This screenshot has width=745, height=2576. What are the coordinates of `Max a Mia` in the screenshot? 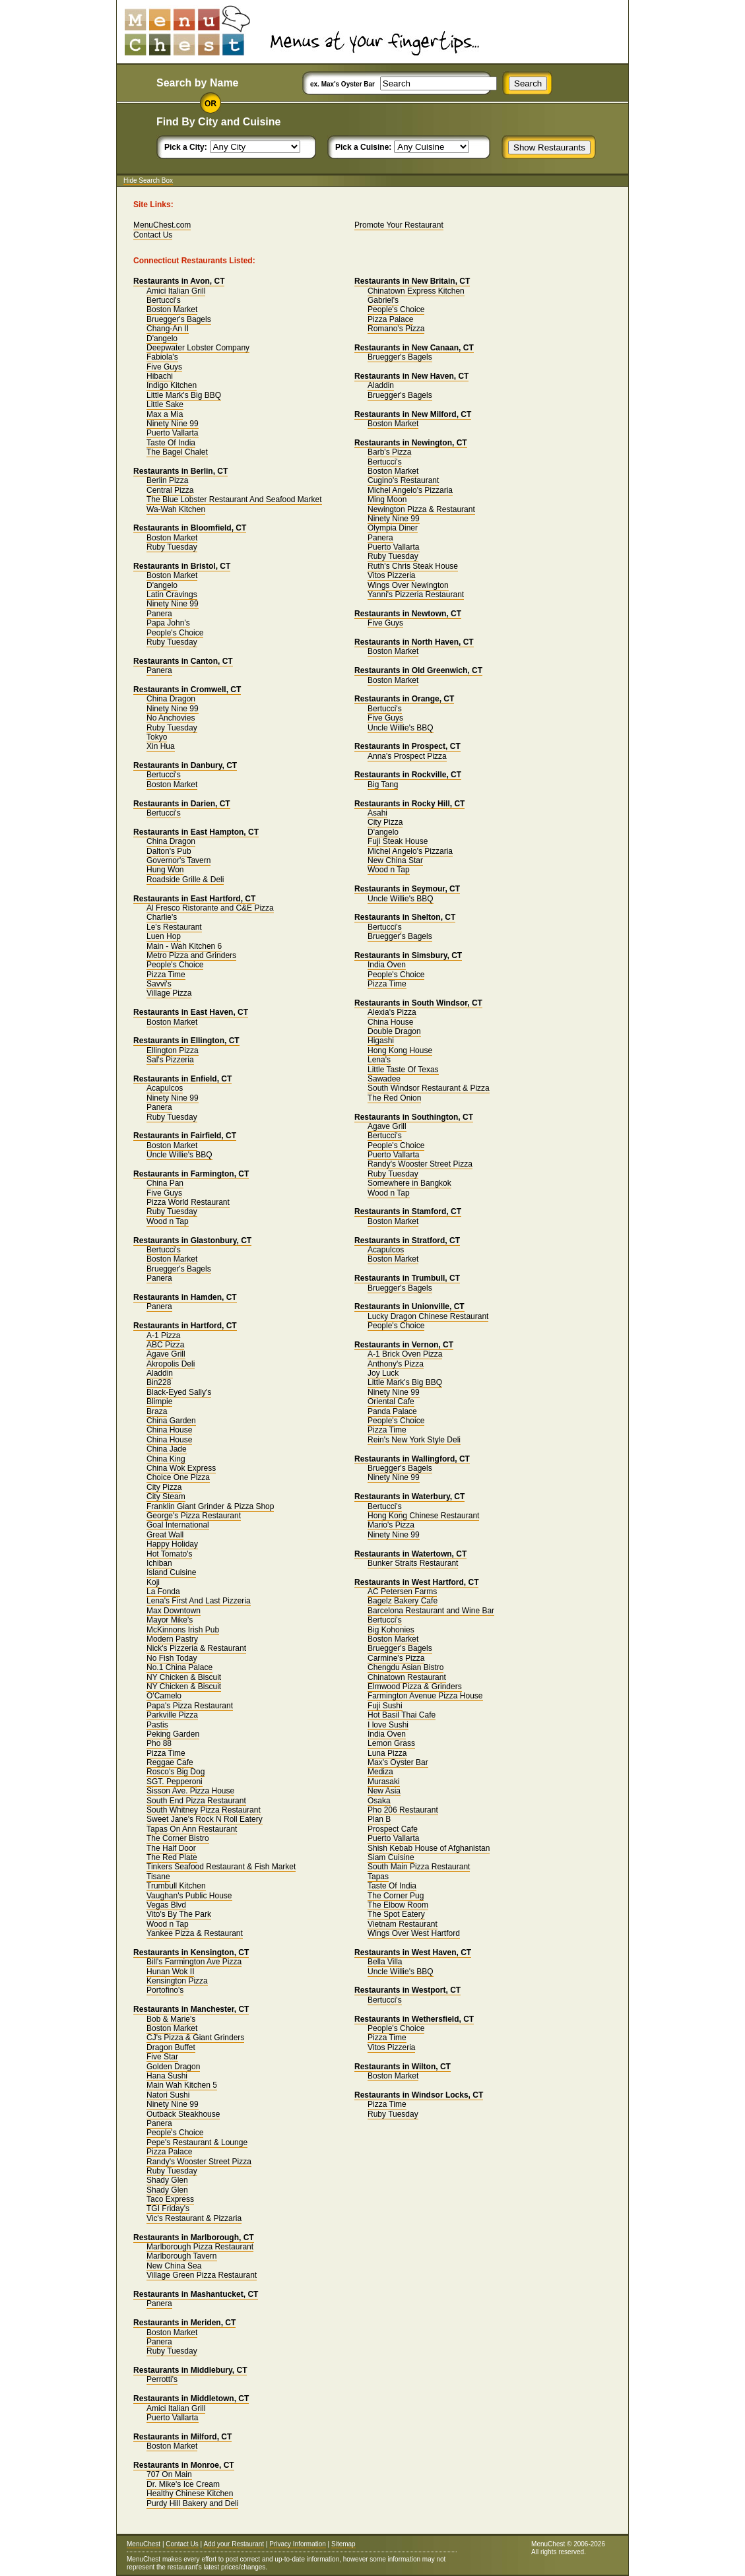 It's located at (164, 414).